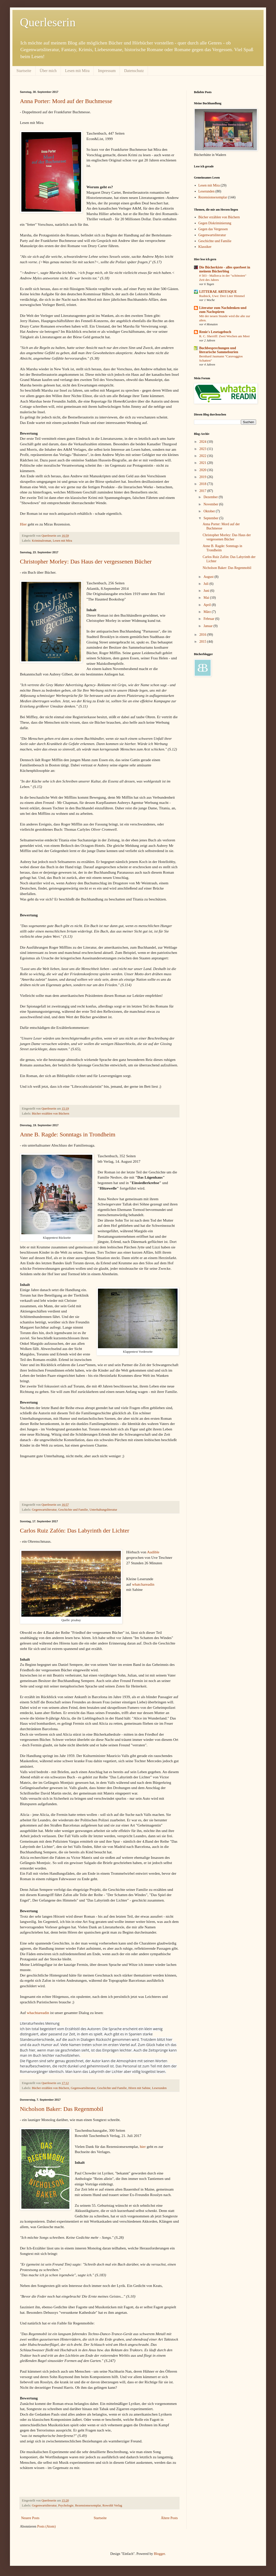 Image resolution: width=276 pixels, height=2576 pixels. What do you see at coordinates (208, 626) in the screenshot?
I see `Januar` at bounding box center [208, 626].